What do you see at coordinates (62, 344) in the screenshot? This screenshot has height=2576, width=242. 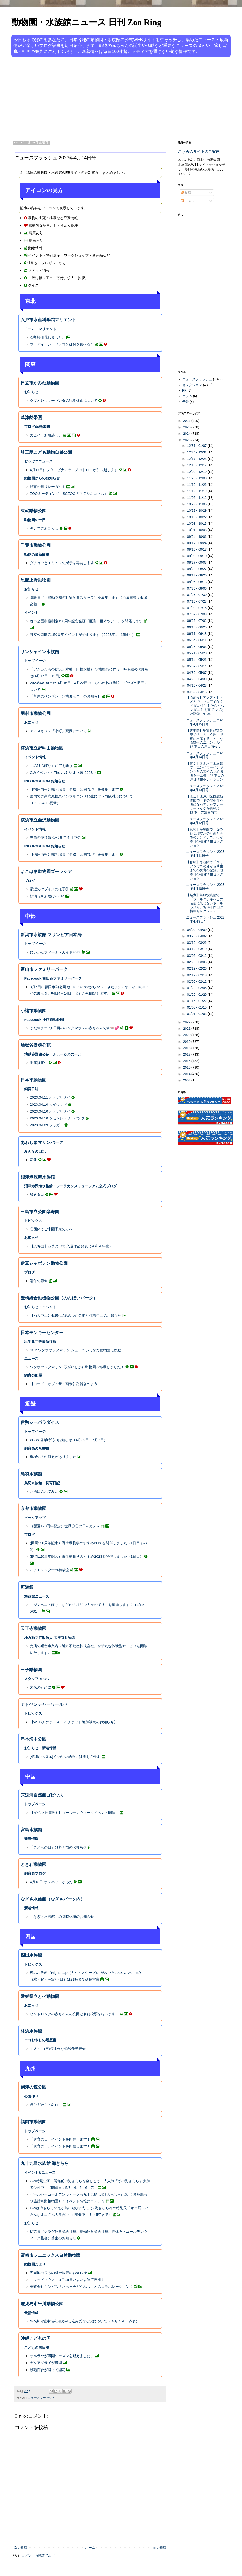 I see `ウーディーシードラゴンは何を食べる？` at bounding box center [62, 344].